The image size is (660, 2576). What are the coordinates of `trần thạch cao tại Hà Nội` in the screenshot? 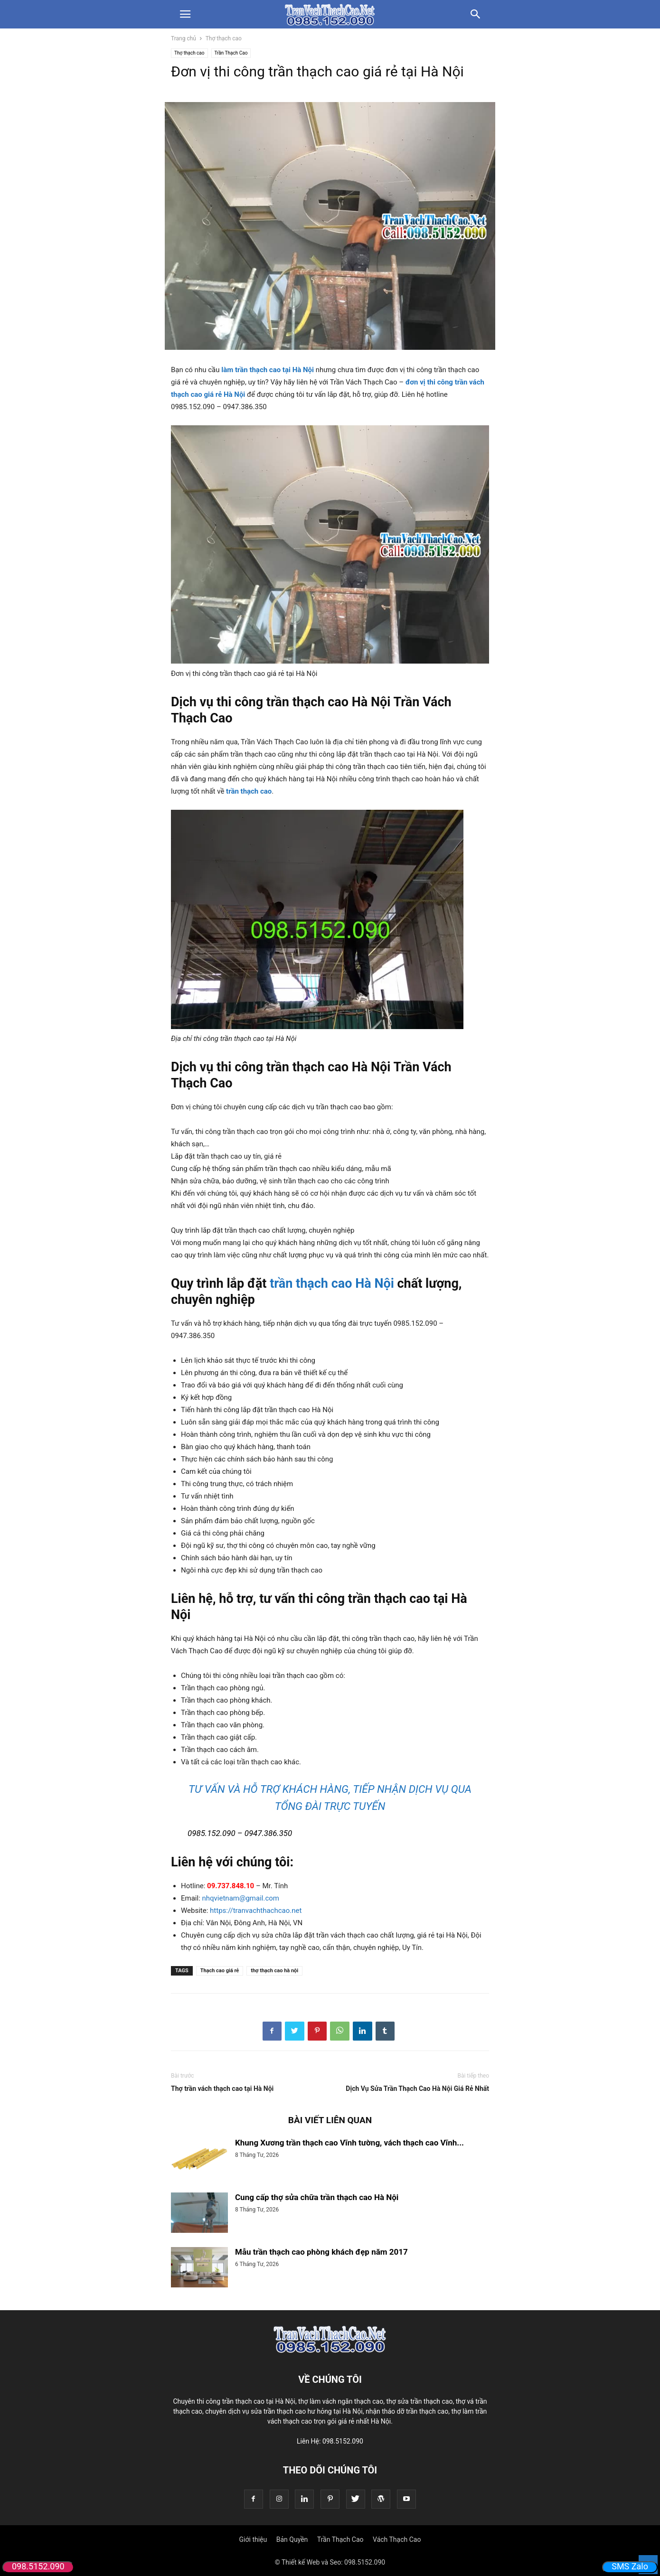 It's located at (258, 2401).